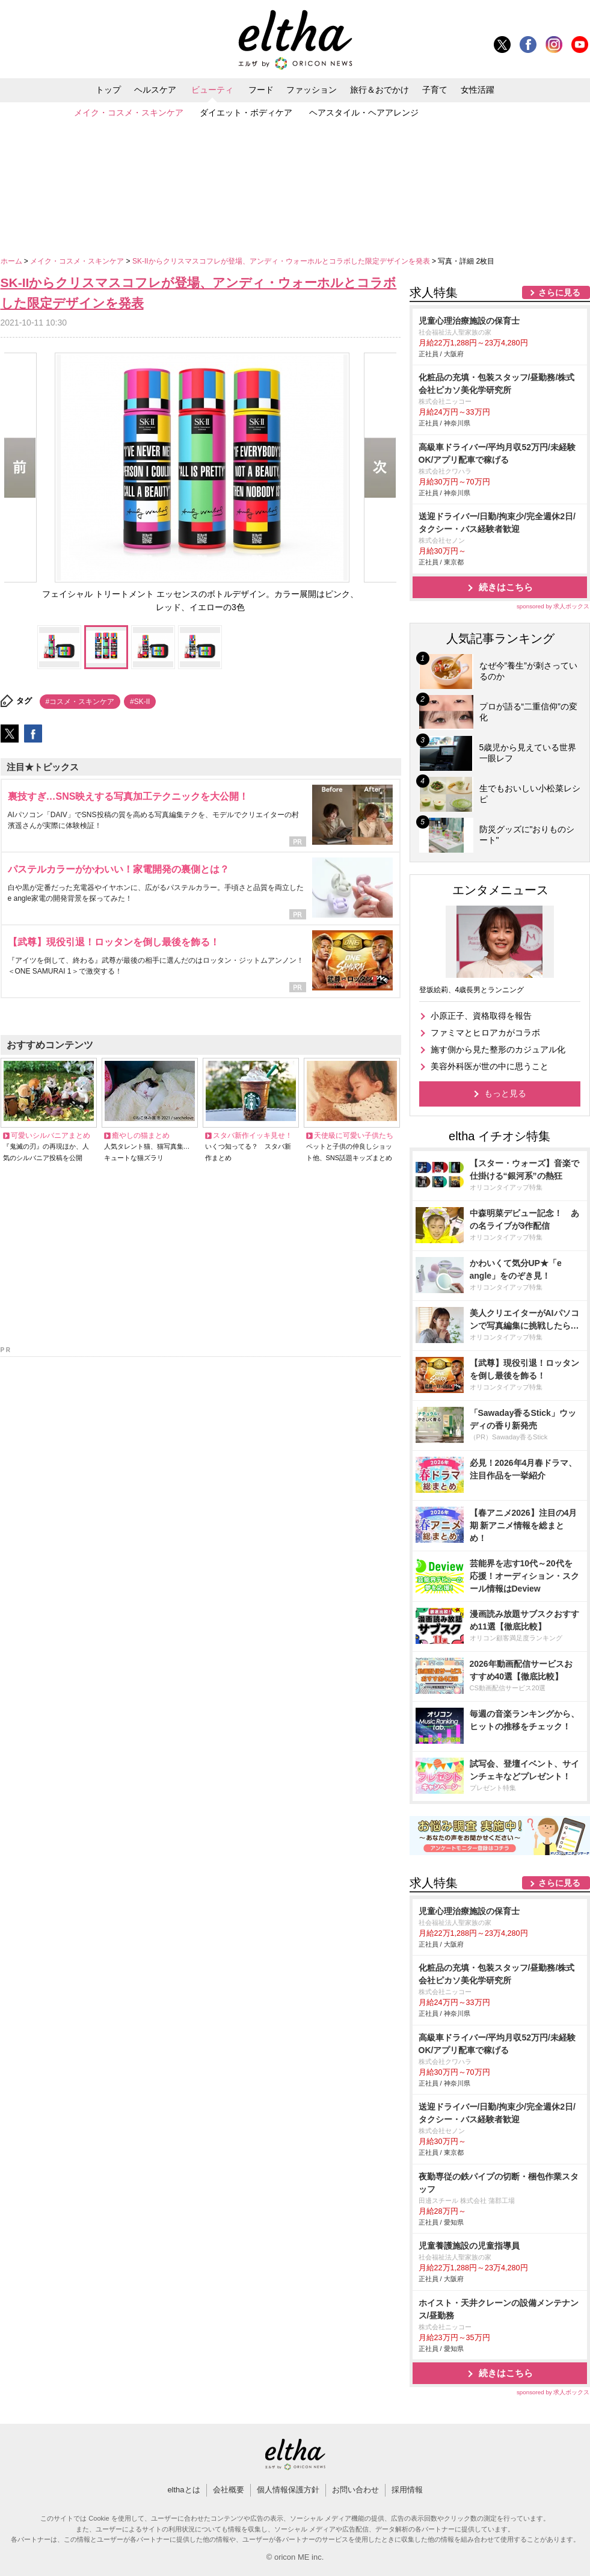  I want to click on ダイエット・ボディケア, so click(246, 112).